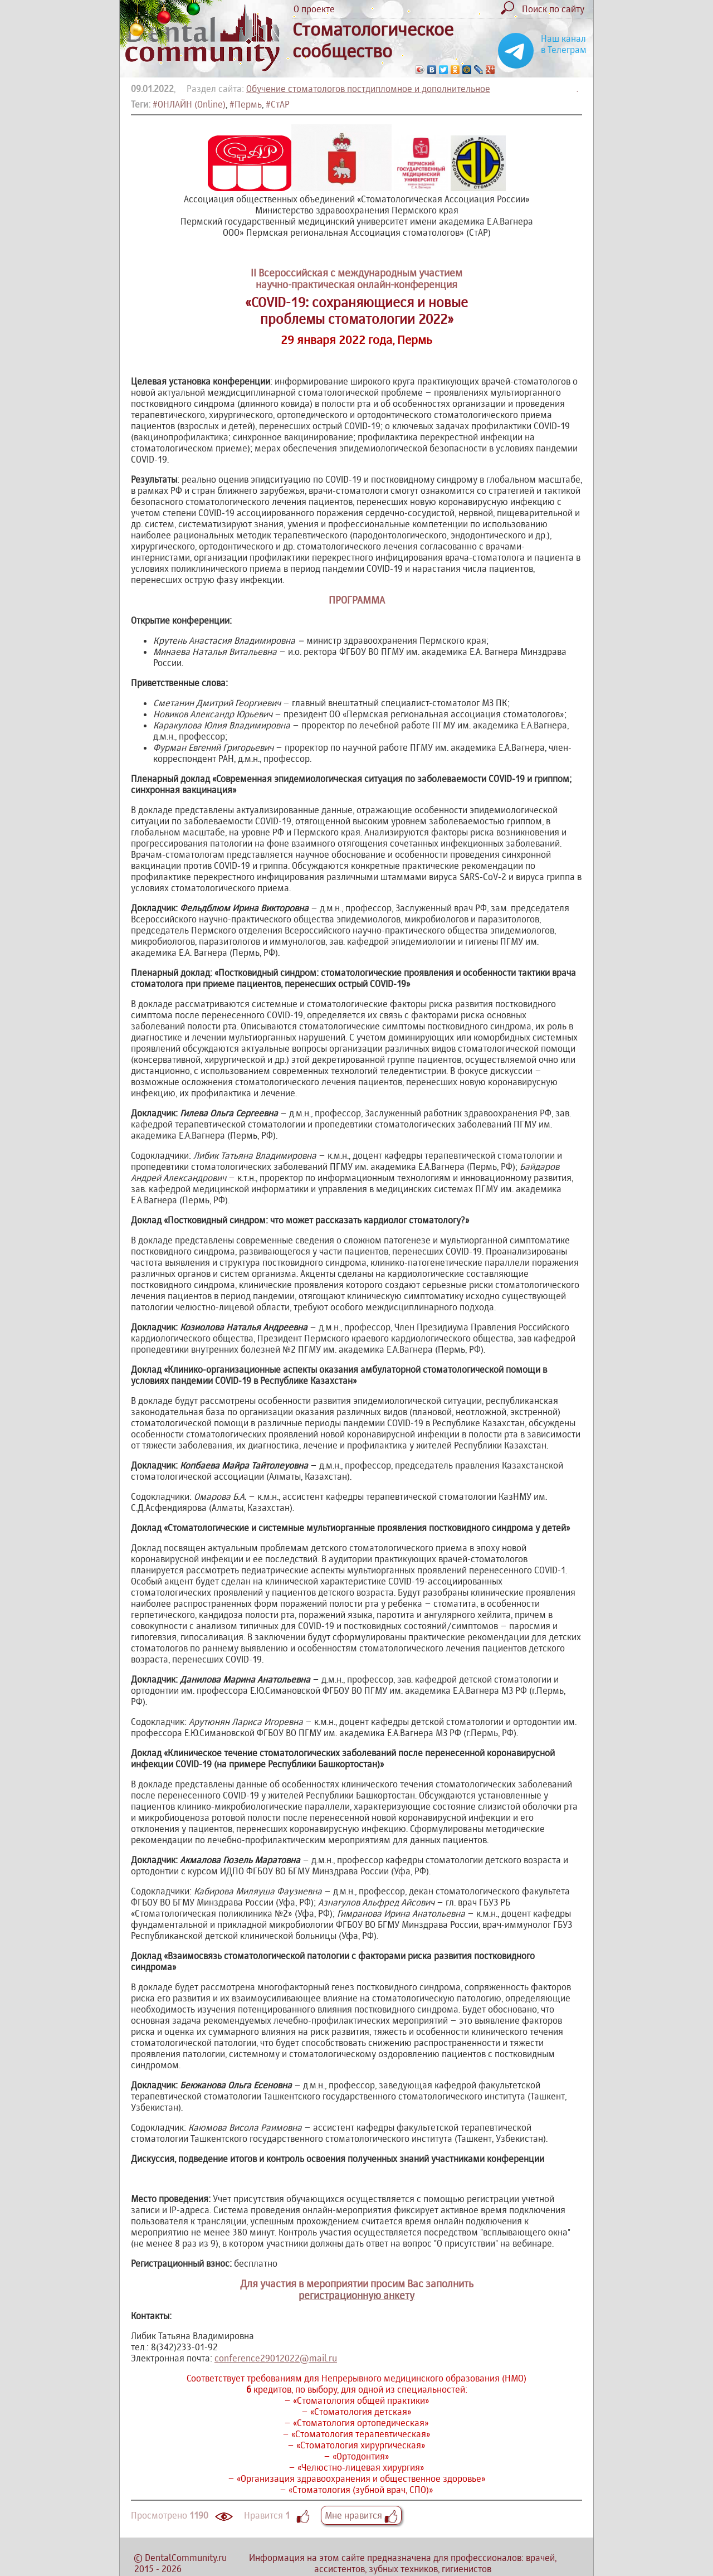 This screenshot has width=713, height=2576. I want to click on Наш канал в Телеграм, so click(564, 44).